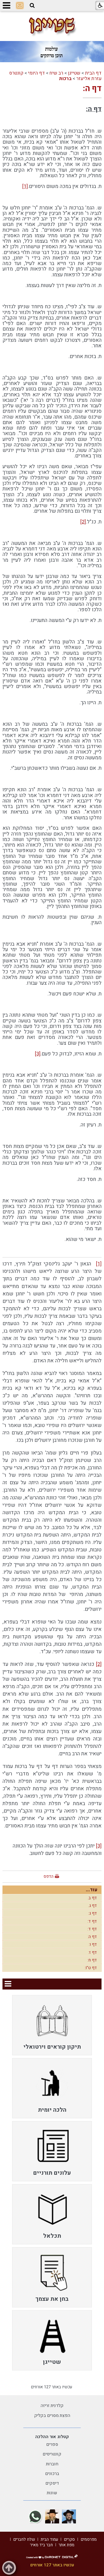 This screenshot has width=104, height=2576. I want to click on דף ח:, so click(92, 1960).